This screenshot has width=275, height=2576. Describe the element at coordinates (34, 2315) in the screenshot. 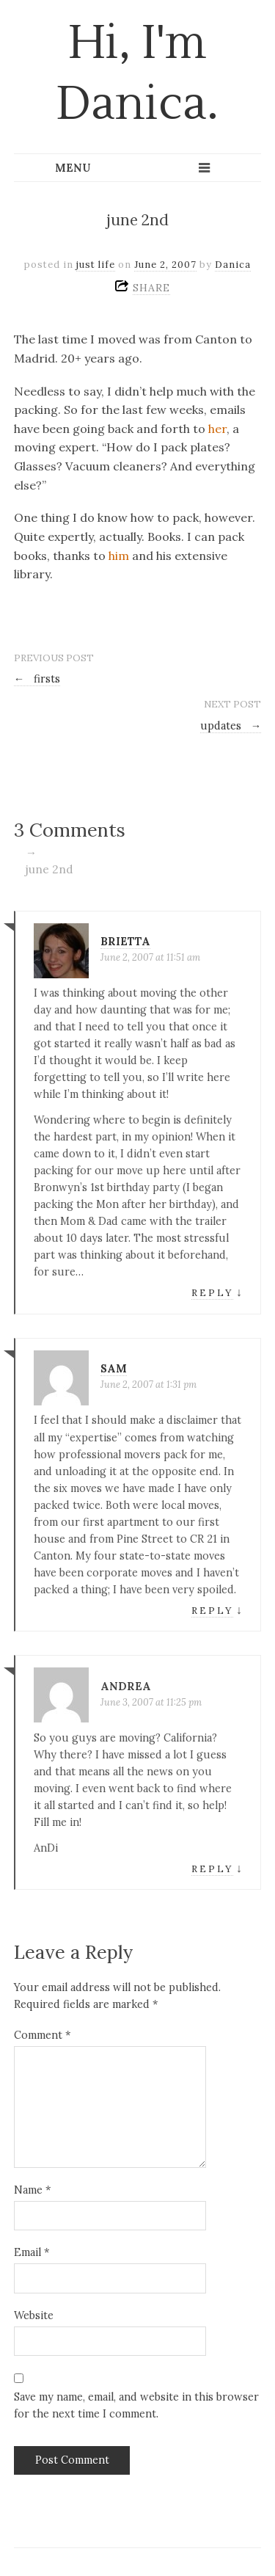

I see `Website` at that location.